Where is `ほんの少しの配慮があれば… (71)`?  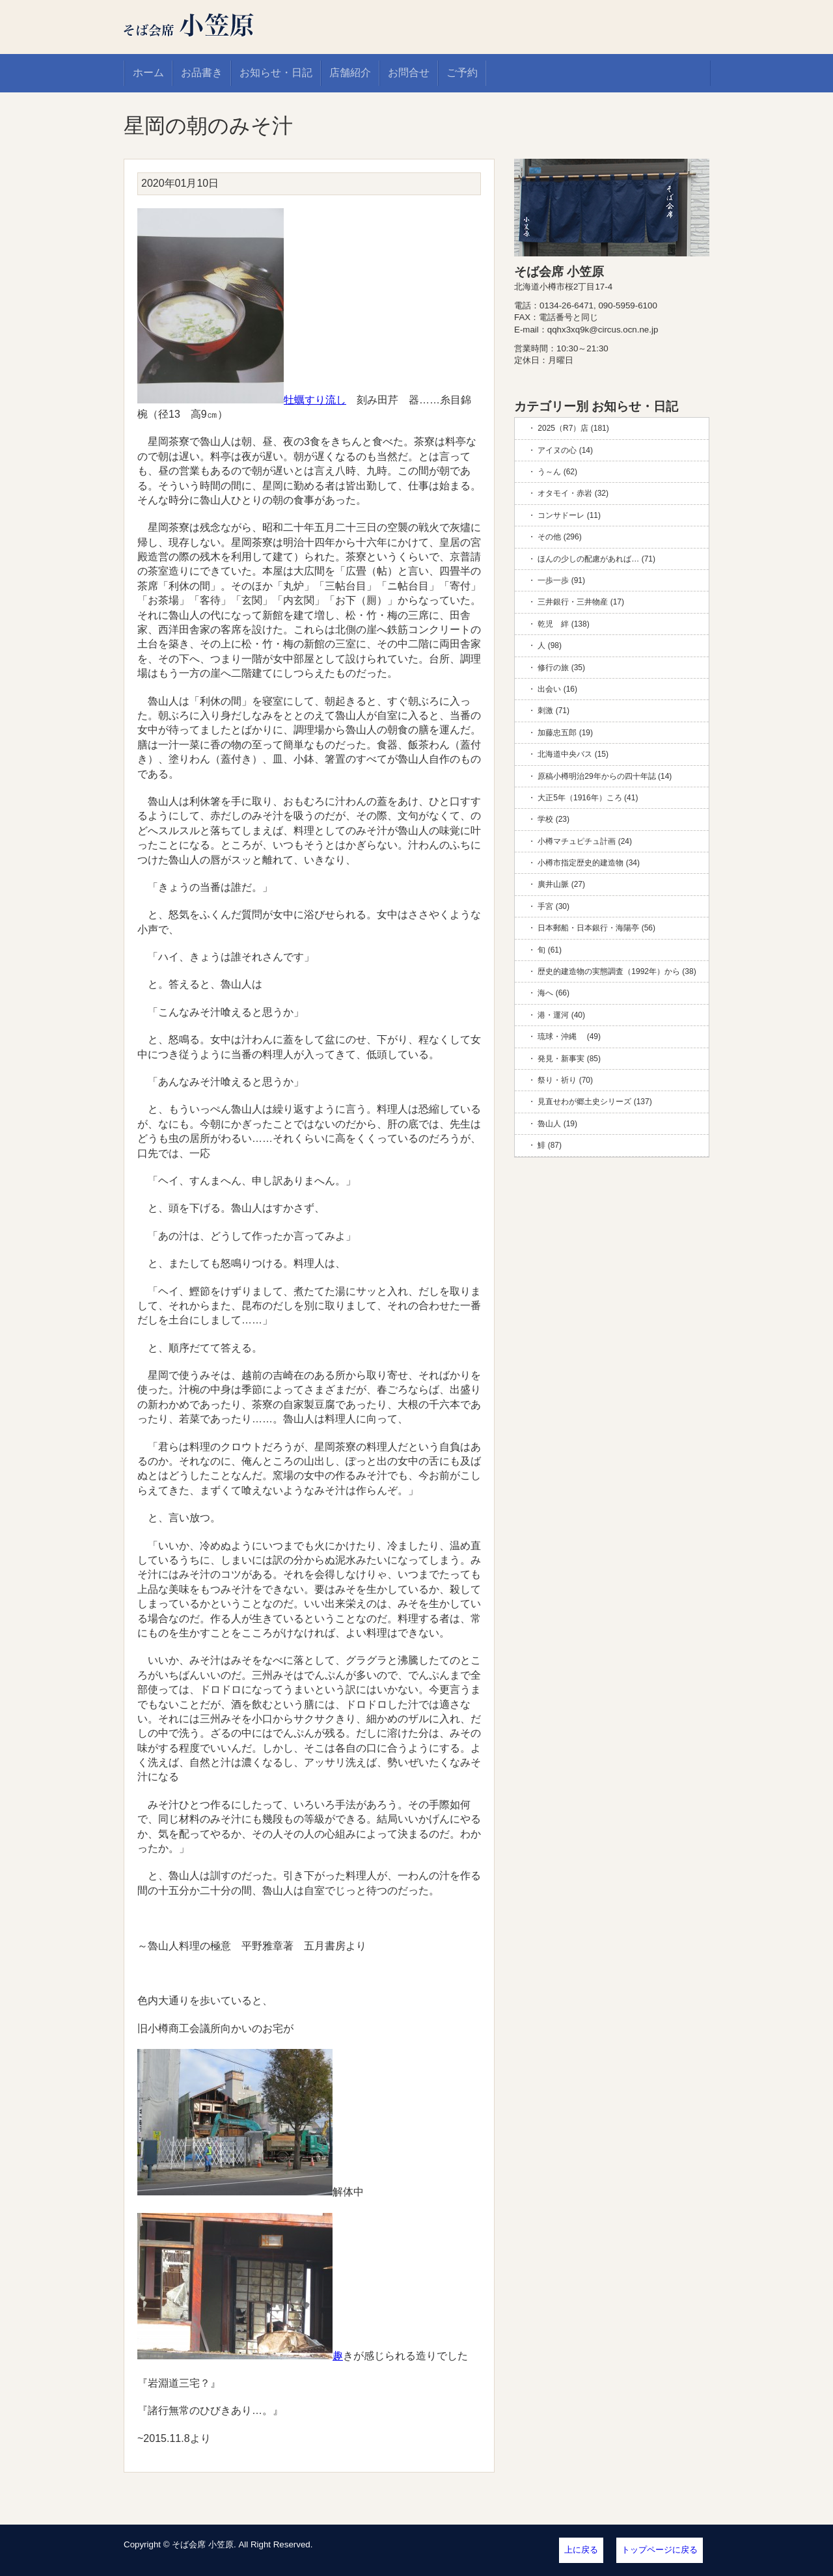 ほんの少しの配慮があれば… (71) is located at coordinates (596, 558).